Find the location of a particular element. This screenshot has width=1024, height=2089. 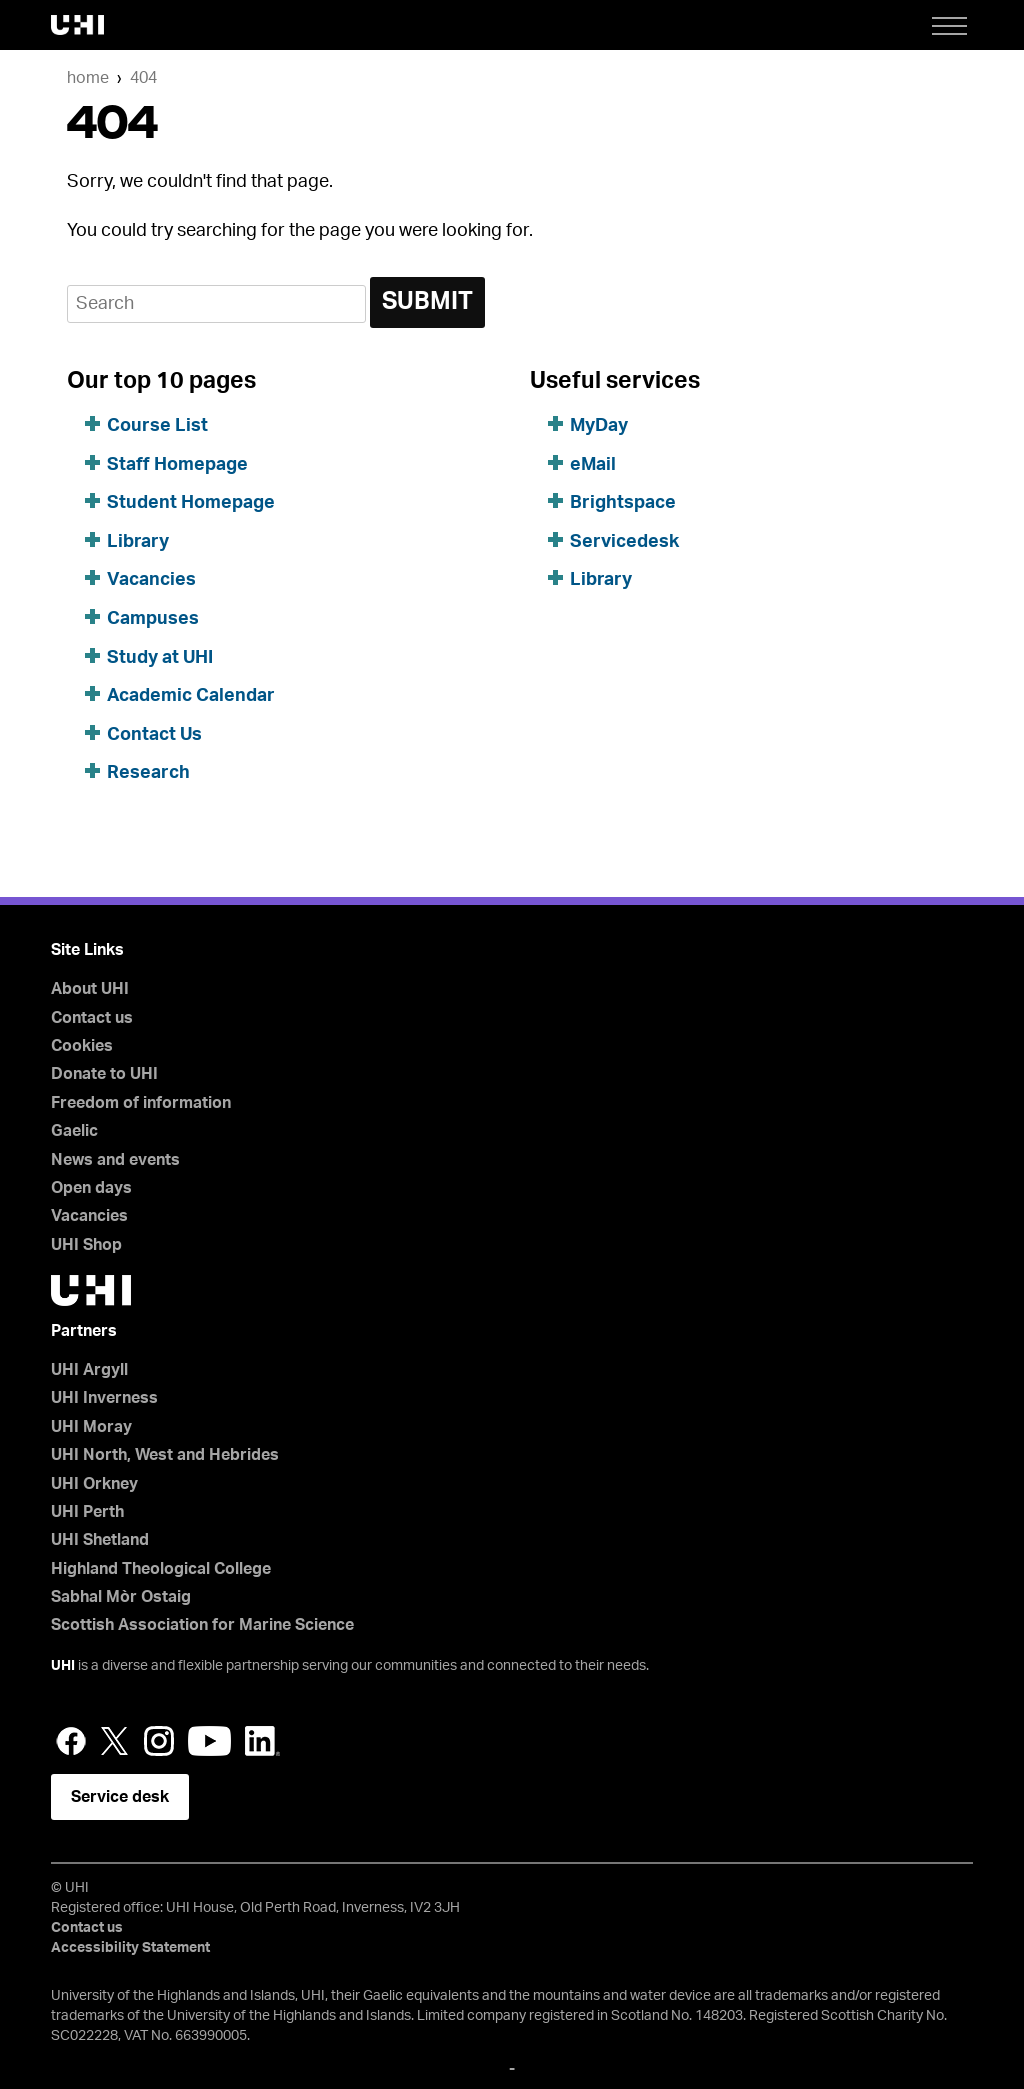

Scottish Association for Marine Science is located at coordinates (202, 1625).